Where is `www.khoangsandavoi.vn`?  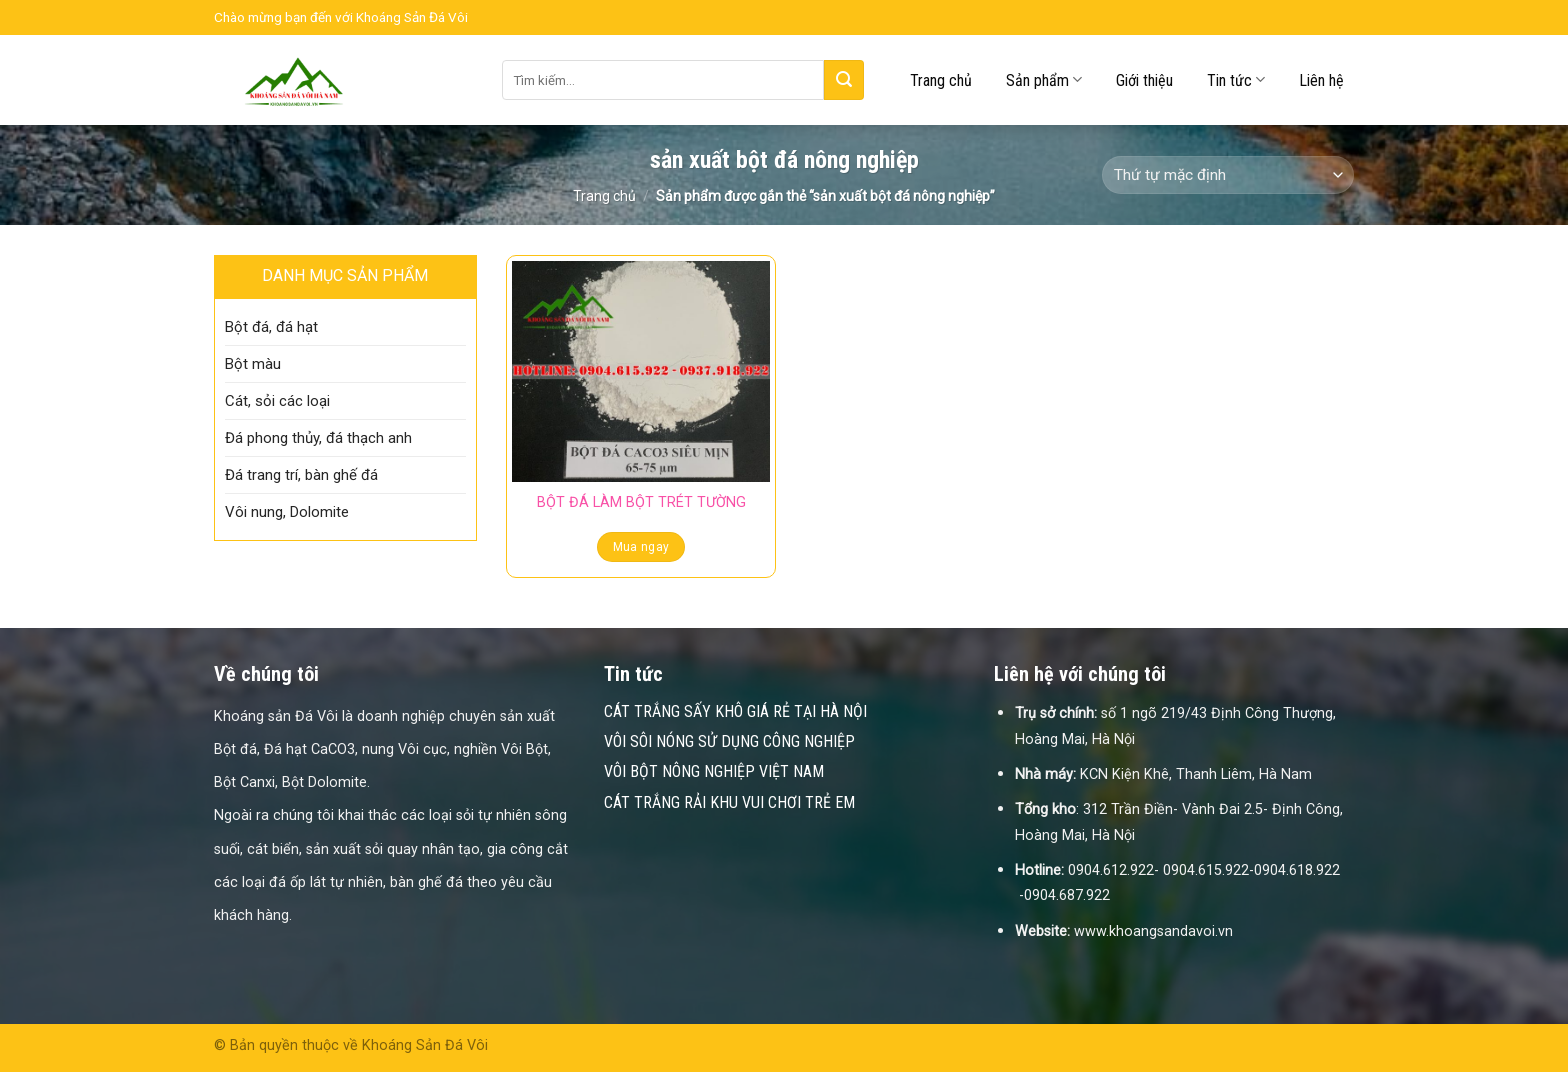 www.khoangsandavoi.vn is located at coordinates (1153, 931).